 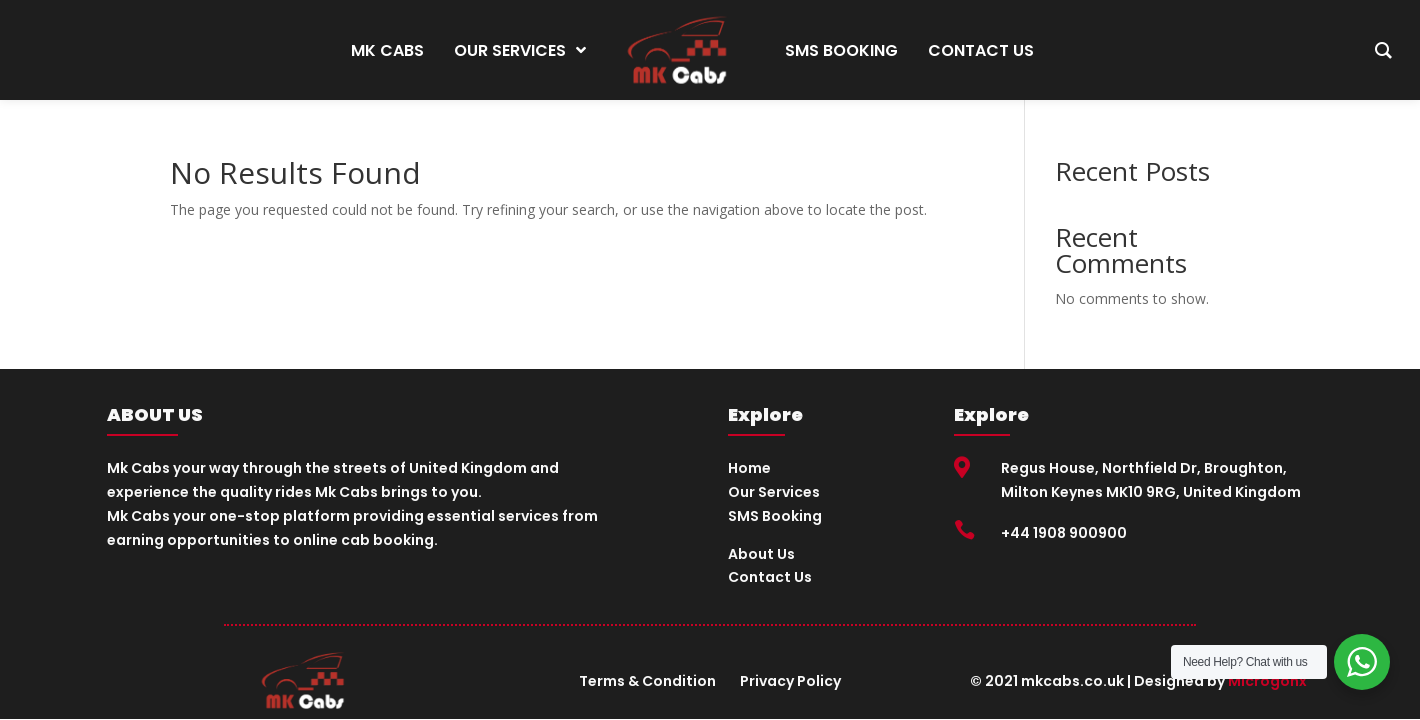 What do you see at coordinates (1267, 681) in the screenshot?
I see `Microgonx` at bounding box center [1267, 681].